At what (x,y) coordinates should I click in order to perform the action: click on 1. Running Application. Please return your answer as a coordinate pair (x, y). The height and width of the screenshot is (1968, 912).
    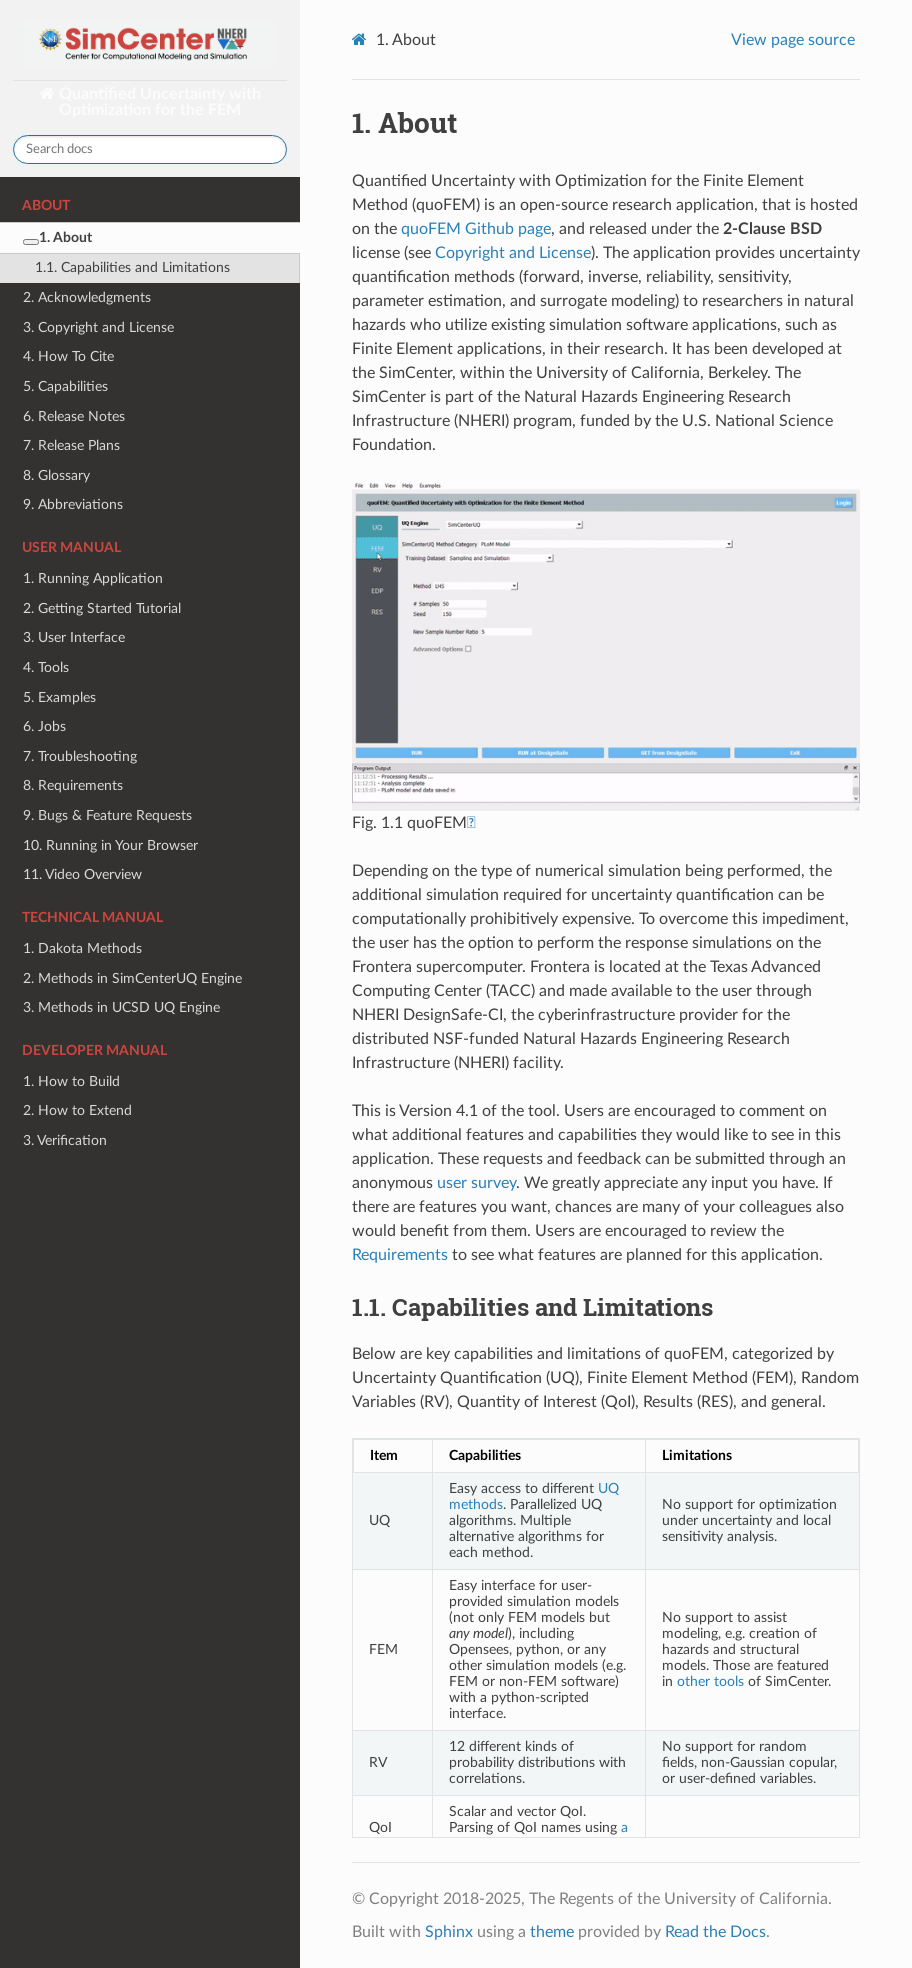
    Looking at the image, I should click on (93, 578).